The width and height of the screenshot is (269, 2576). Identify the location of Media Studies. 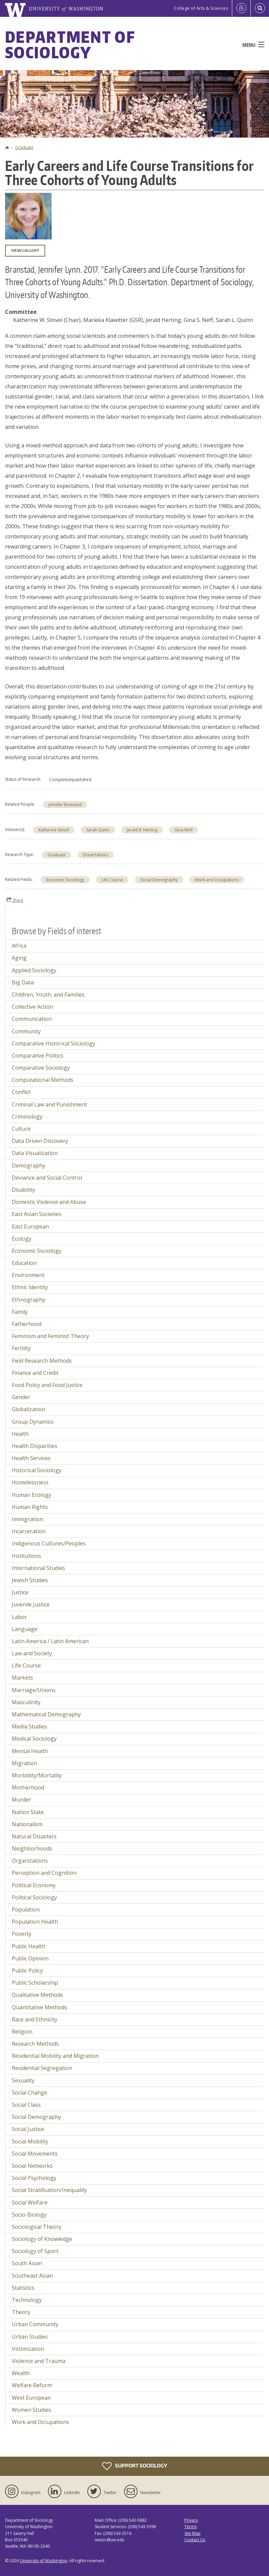
(29, 1726).